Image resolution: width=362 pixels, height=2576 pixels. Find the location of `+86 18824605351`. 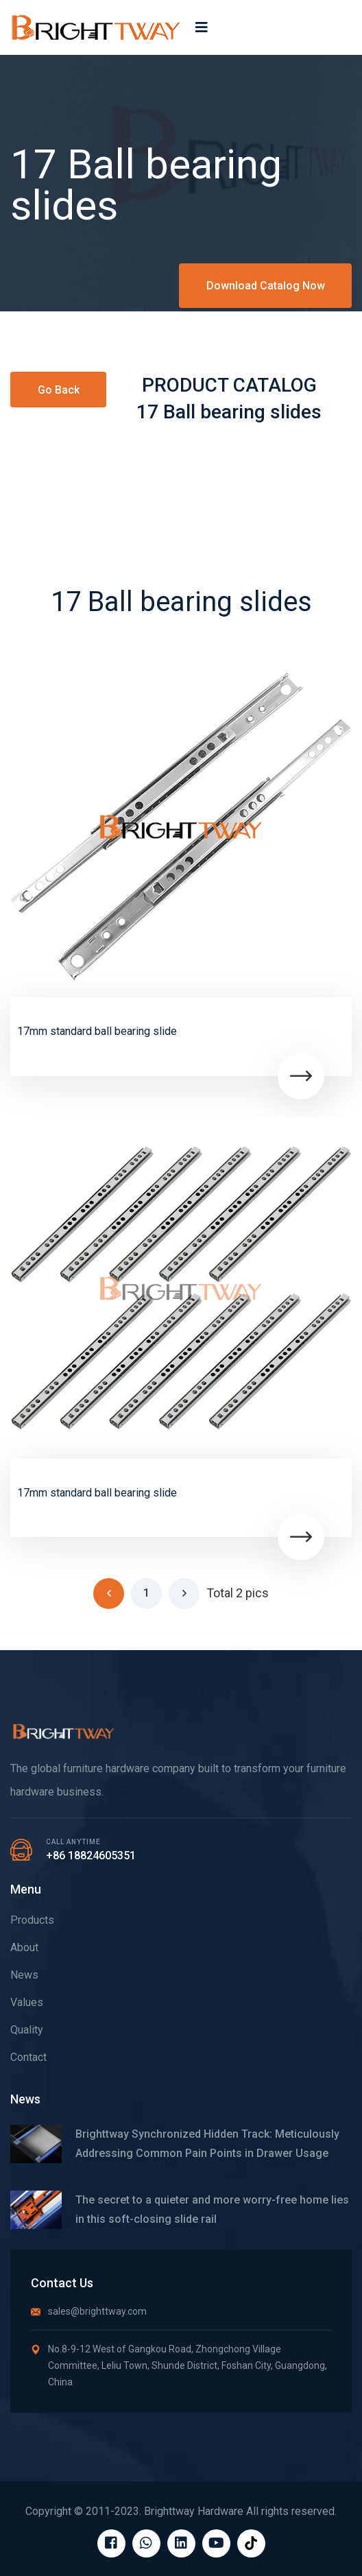

+86 18824605351 is located at coordinates (91, 1855).